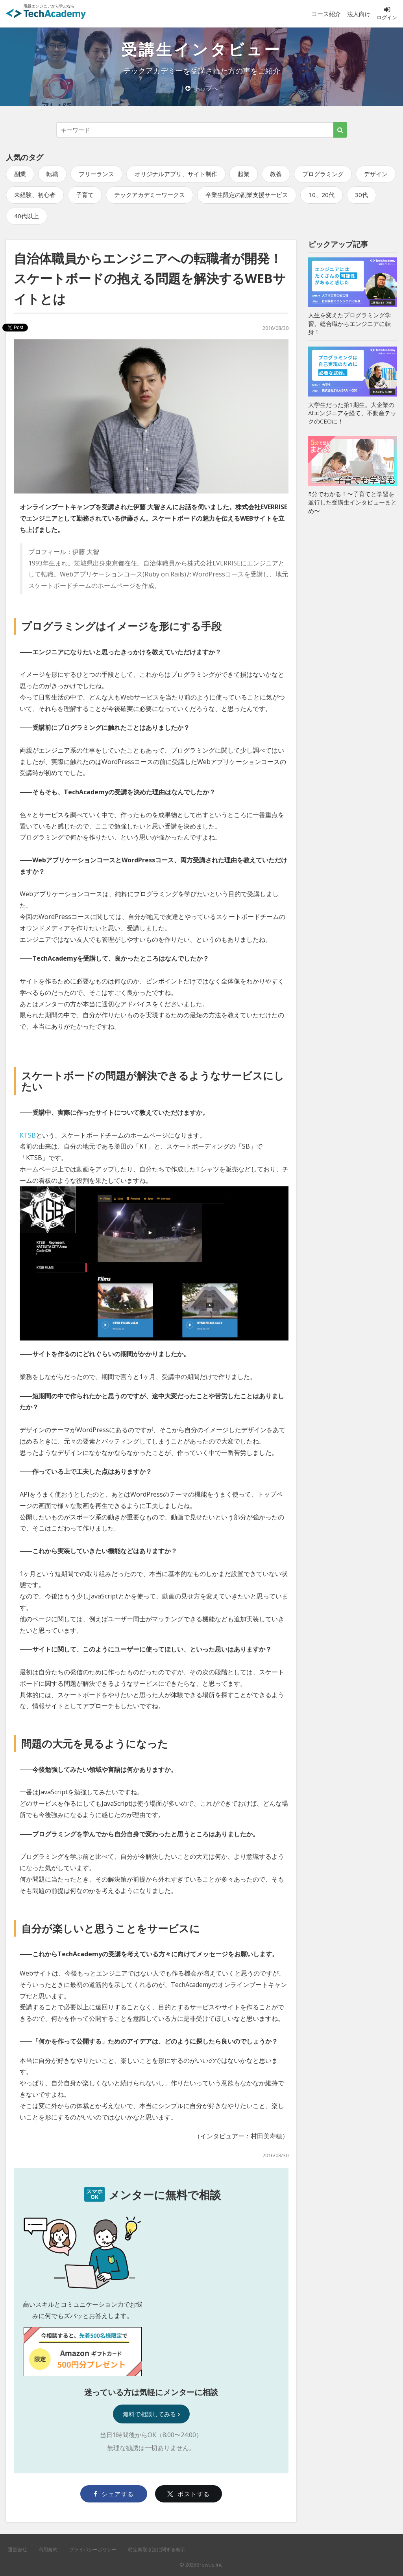 The image size is (403, 2576). What do you see at coordinates (26, 216) in the screenshot?
I see `40代以上` at bounding box center [26, 216].